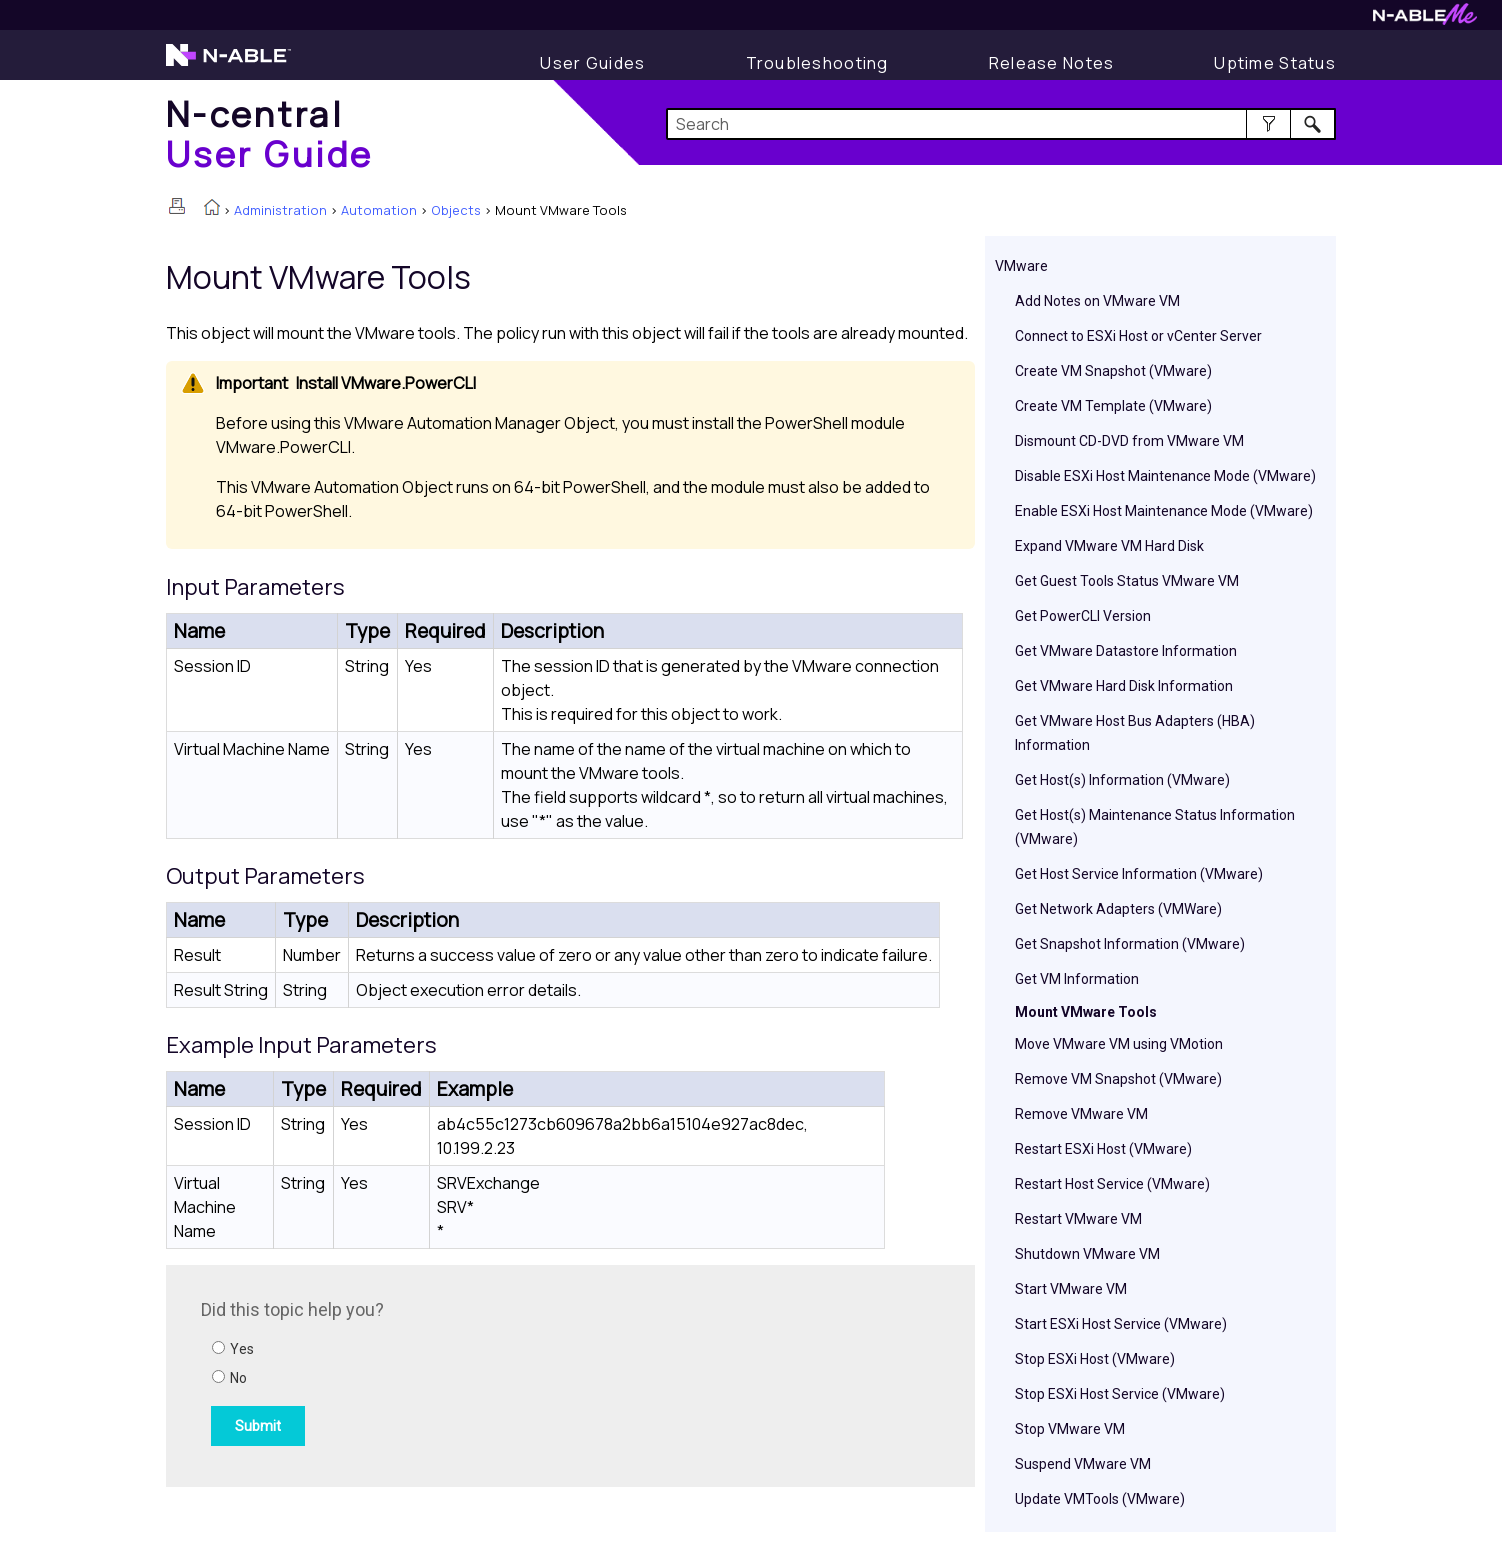 The image size is (1502, 1542). What do you see at coordinates (1083, 616) in the screenshot?
I see `Get PowerCLI Version` at bounding box center [1083, 616].